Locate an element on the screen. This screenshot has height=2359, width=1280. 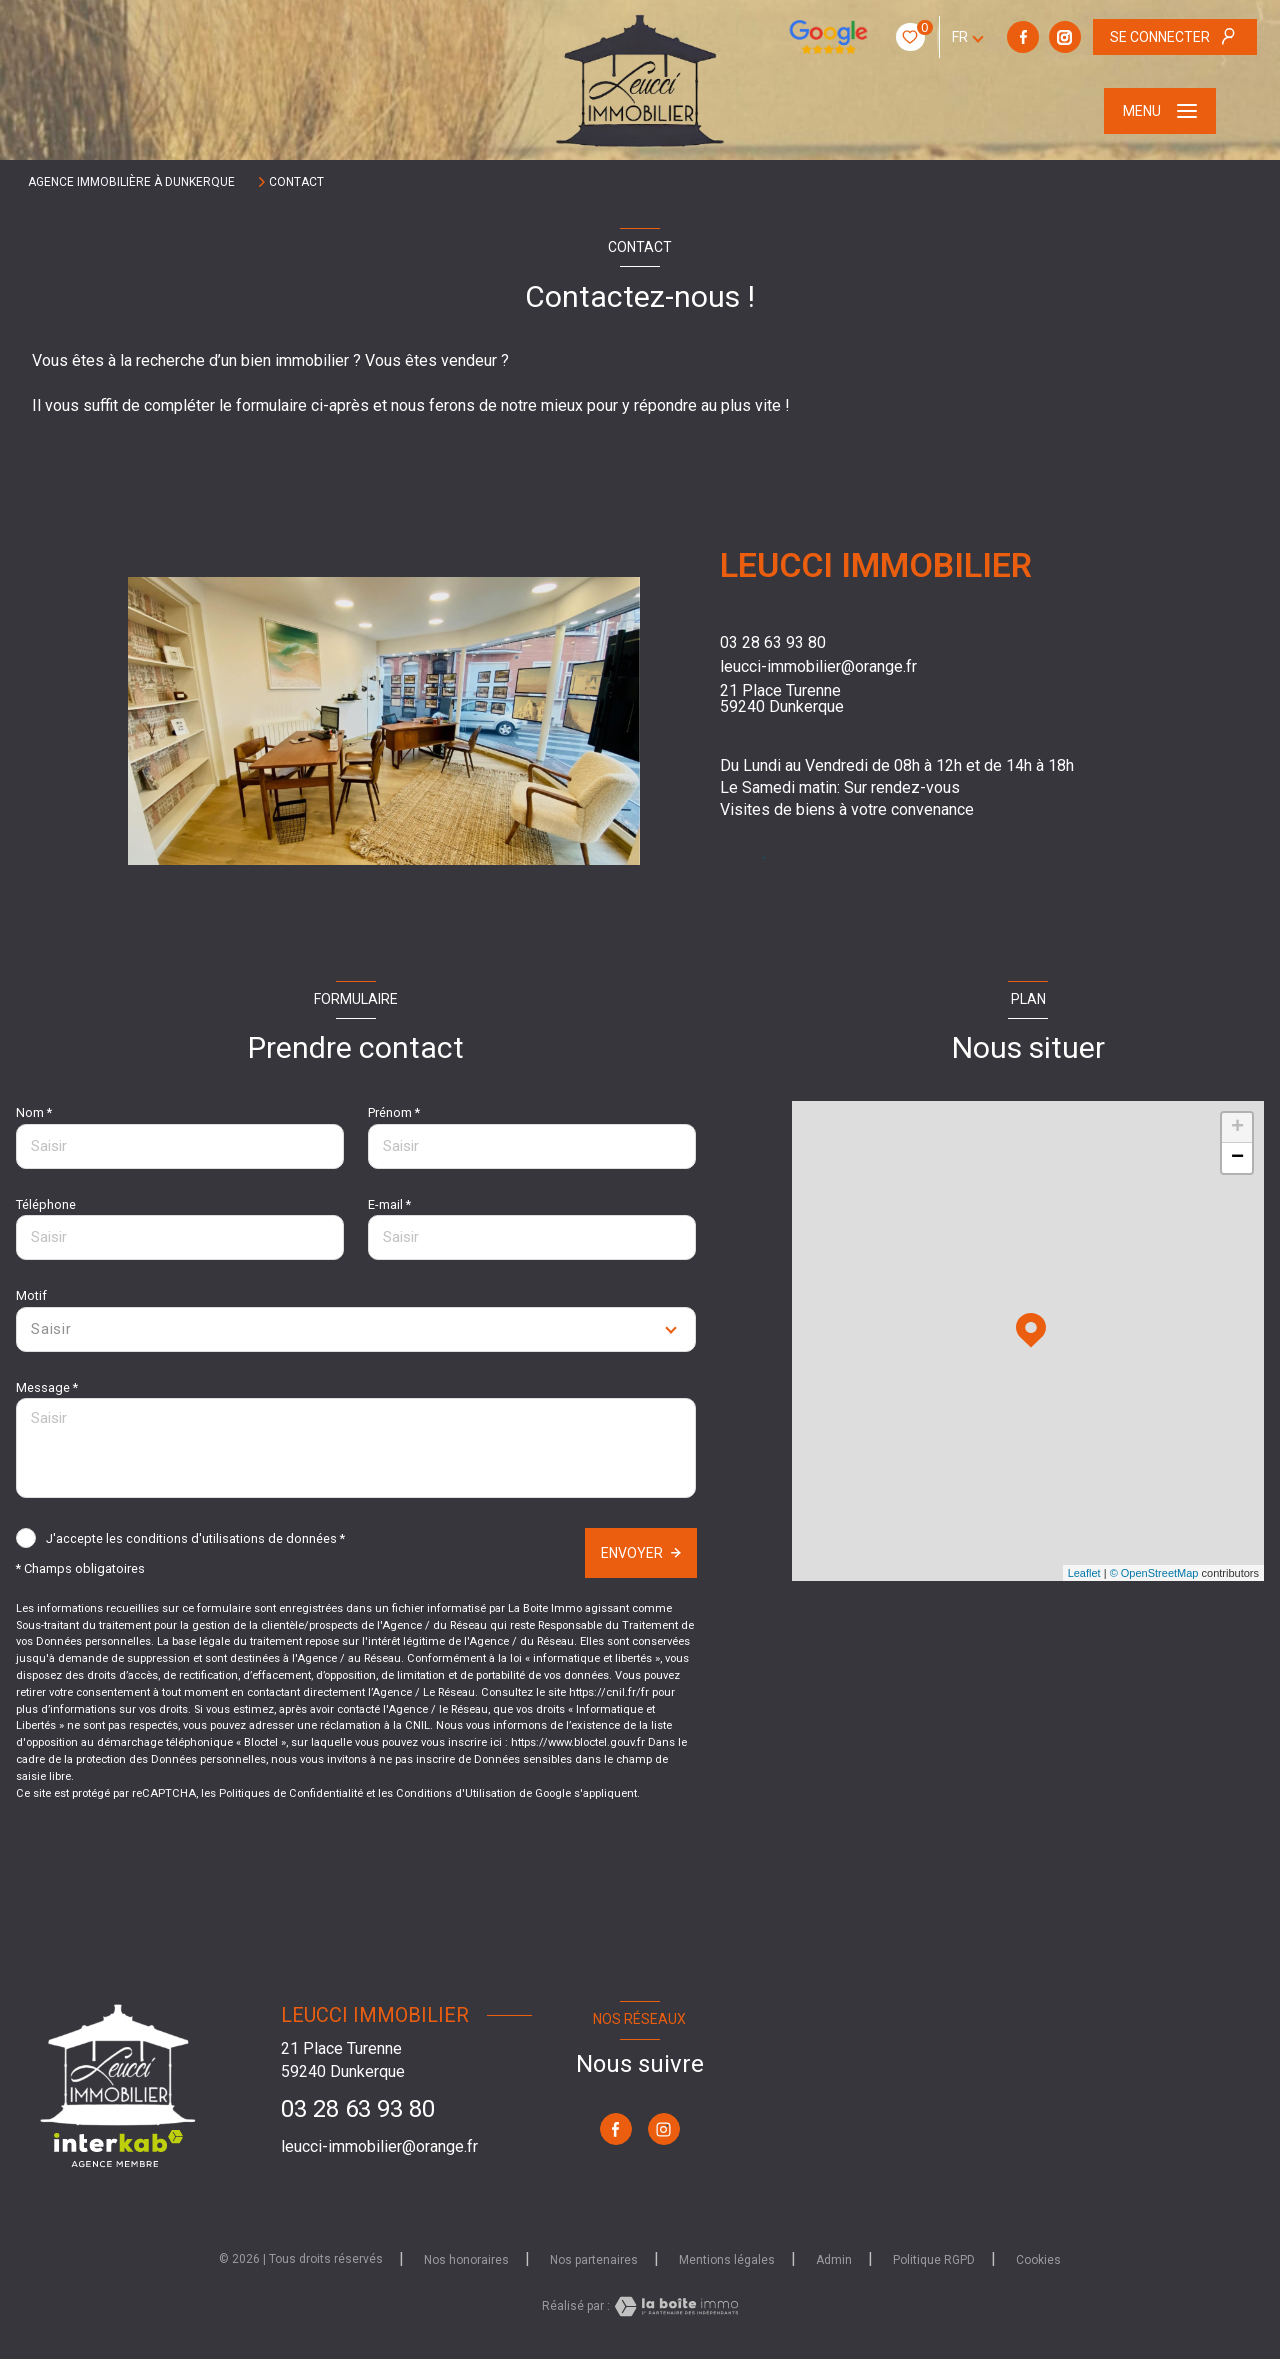
[Visiter le site Laboiteimmo - Ouverture nouvelle fenêtre] is located at coordinates (674, 2306).